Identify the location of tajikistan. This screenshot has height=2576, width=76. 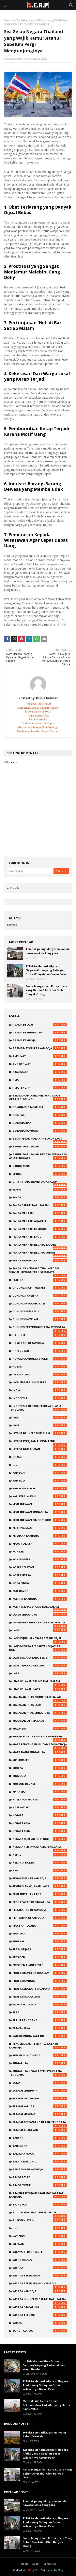
(40, 2146).